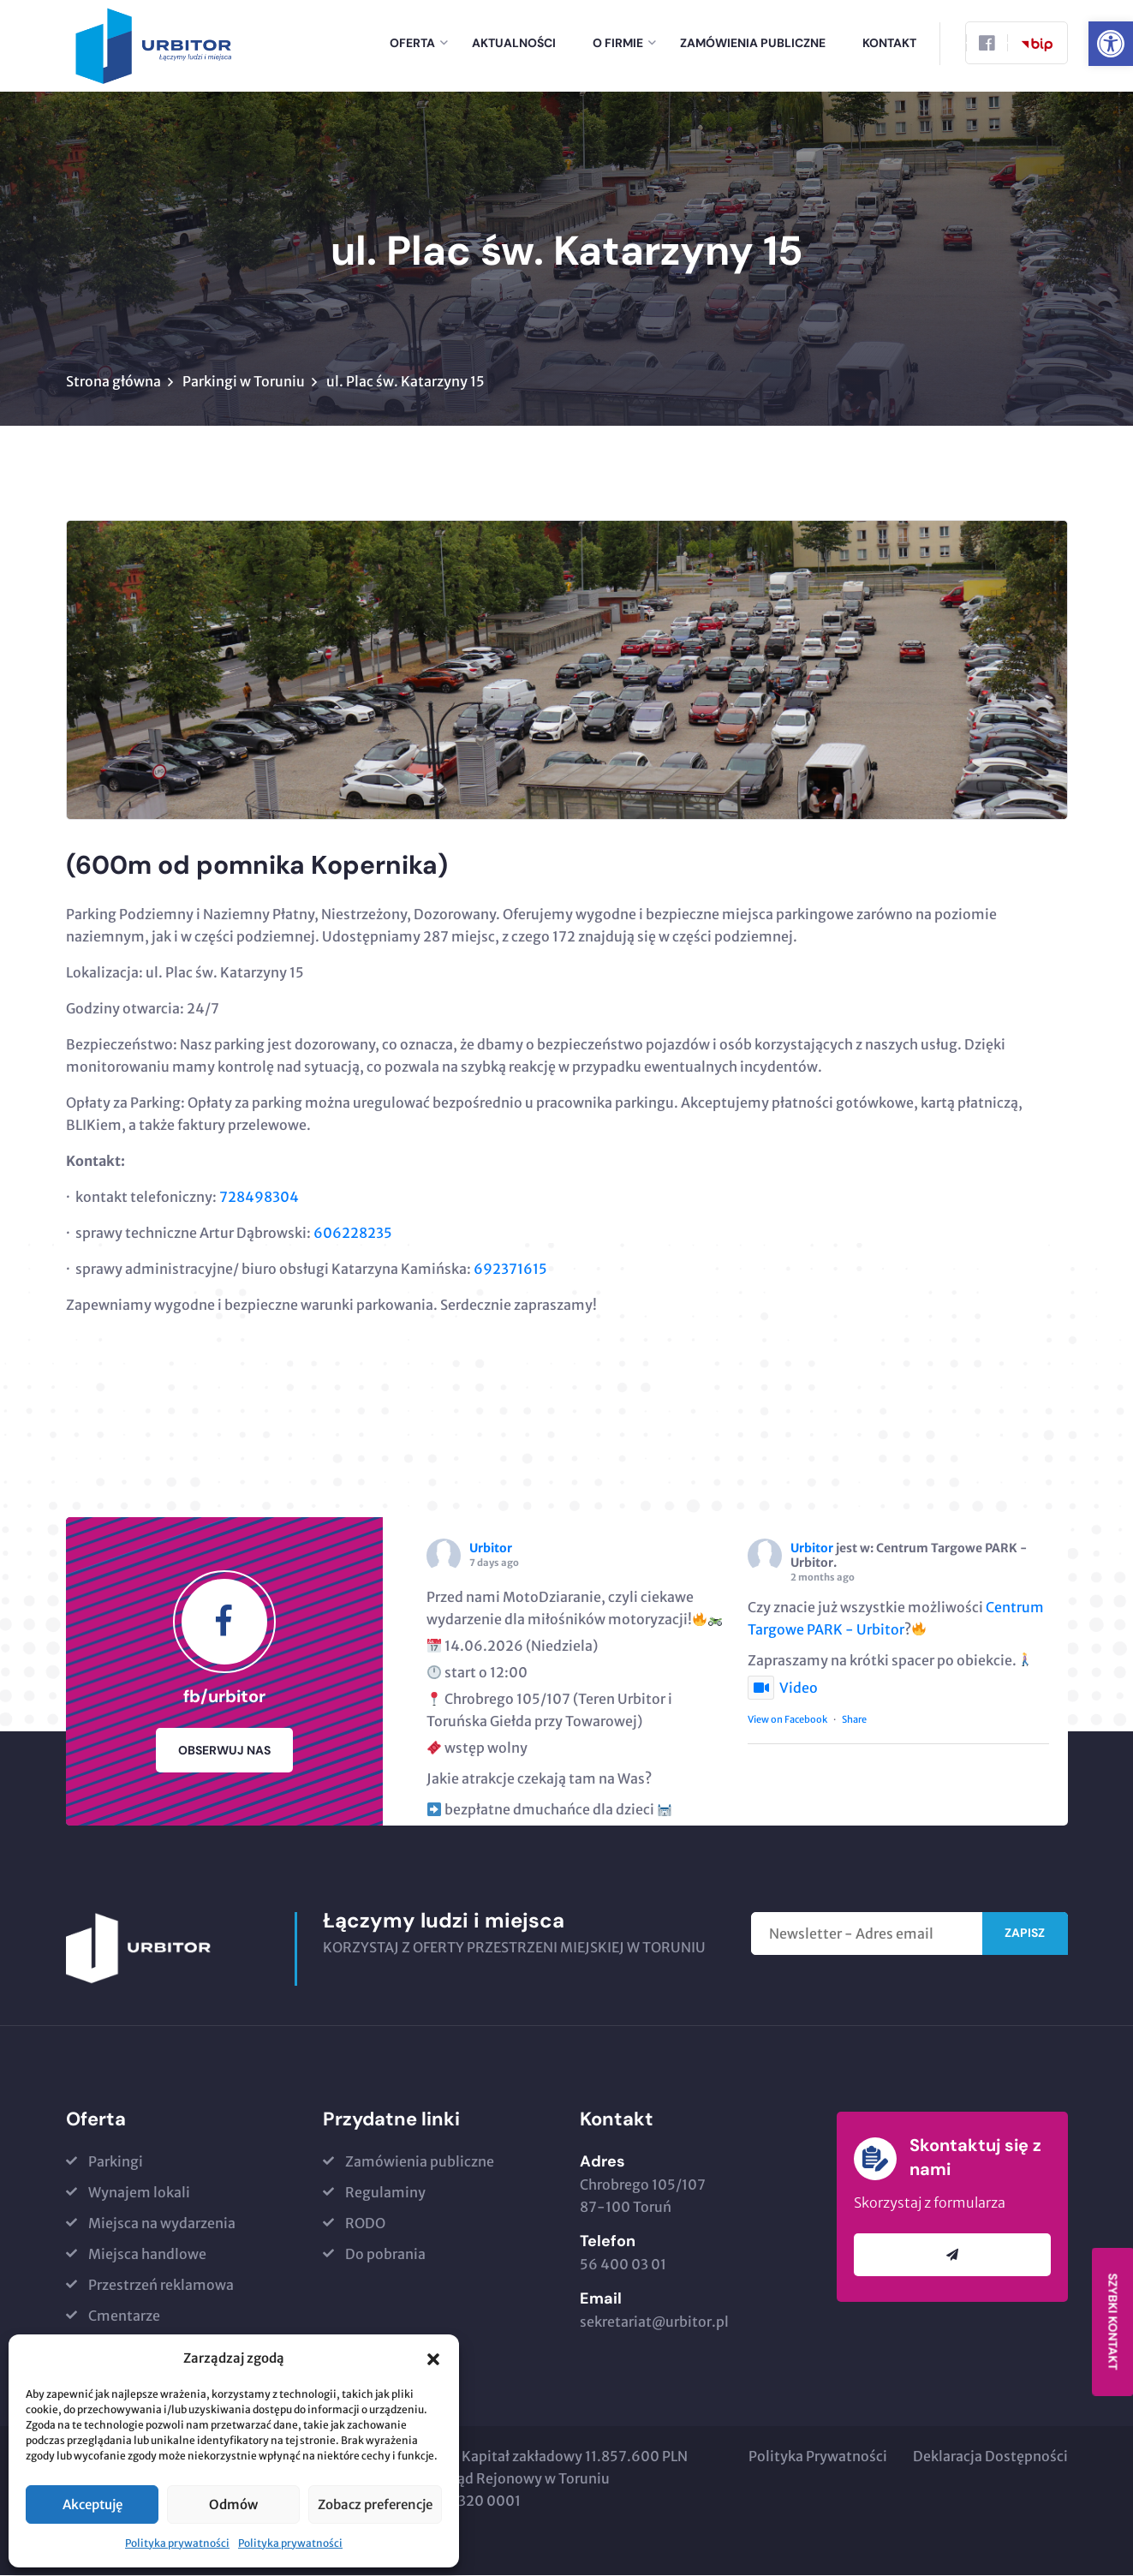  Describe the element at coordinates (243, 382) in the screenshot. I see `Parkingi w Toruniu [link]` at that location.